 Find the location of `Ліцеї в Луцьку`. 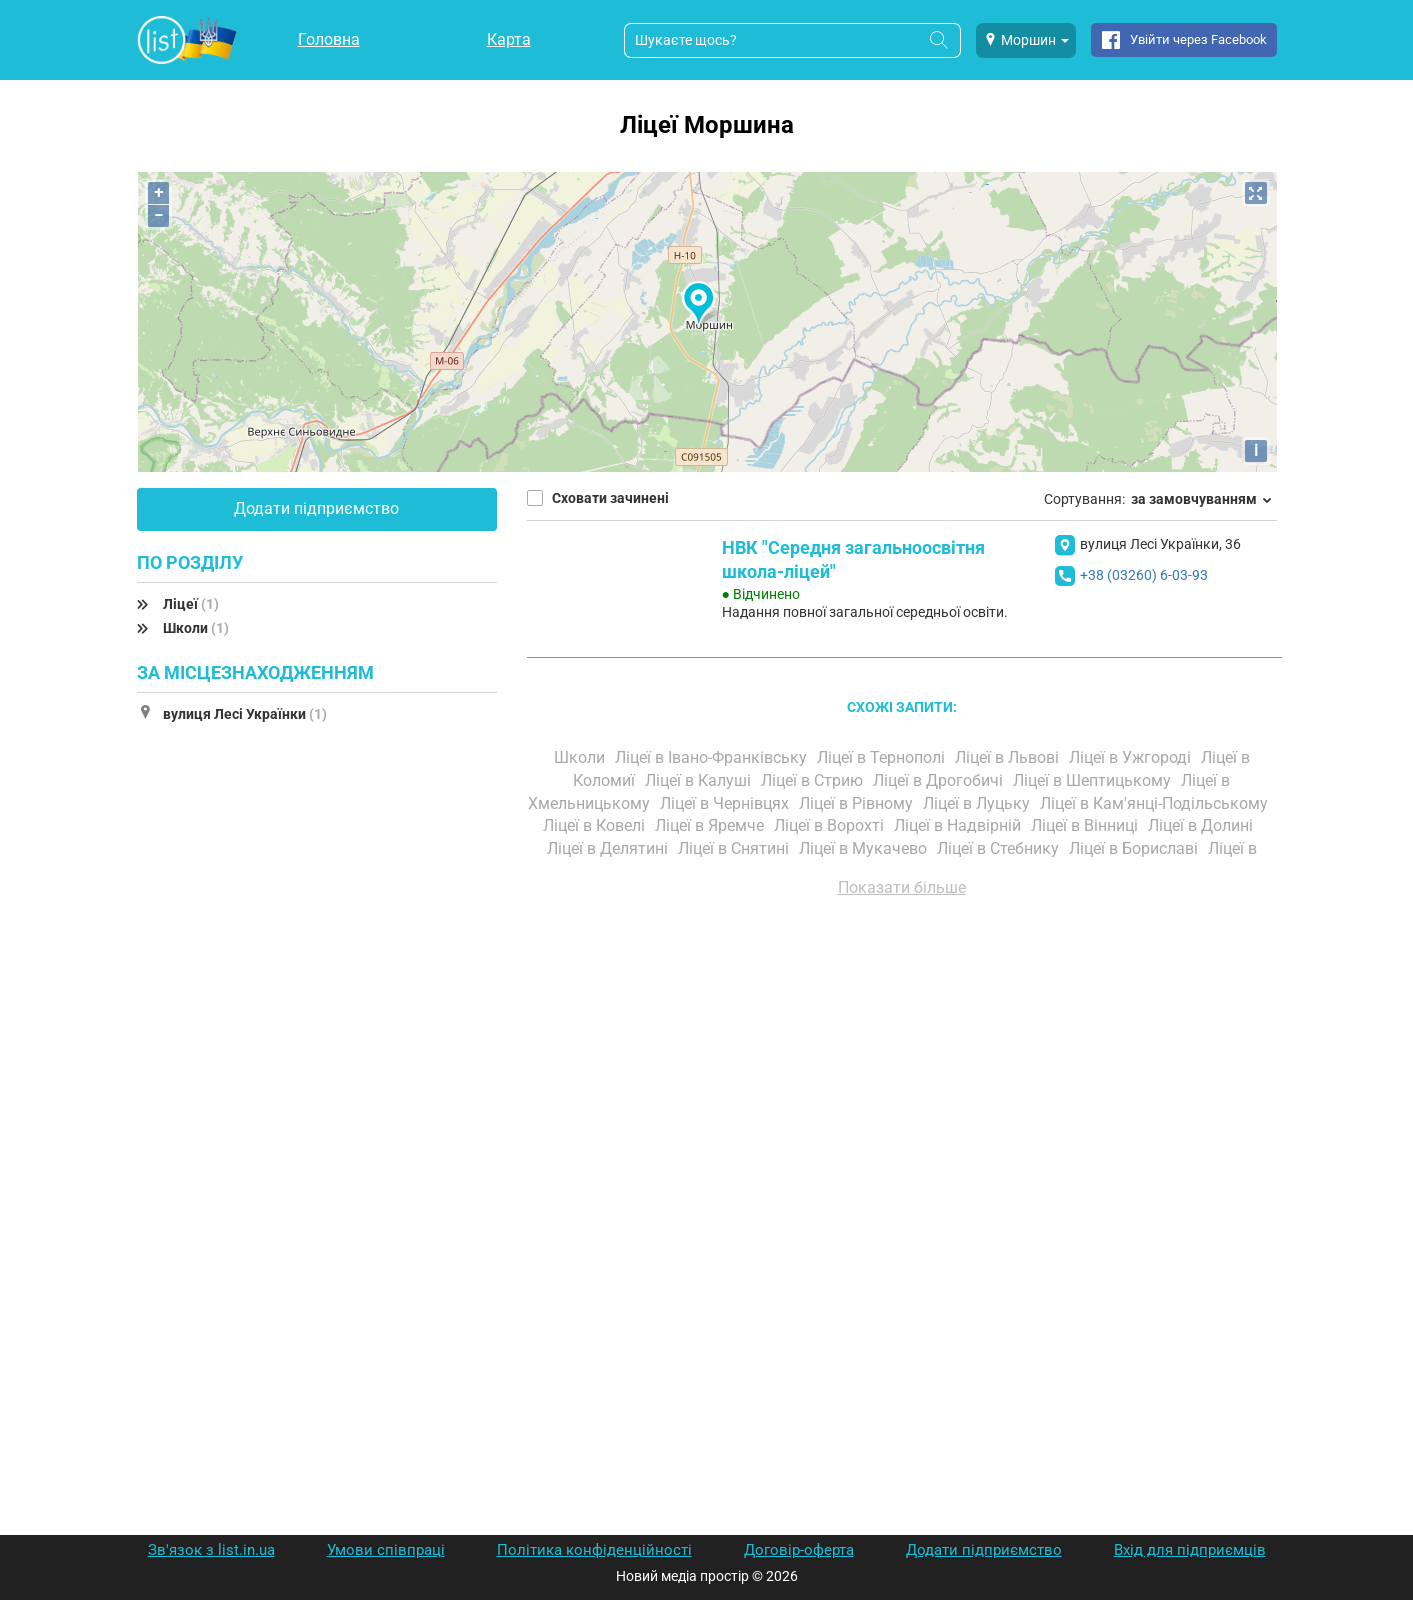

Ліцеї в Луцьку is located at coordinates (978, 803).